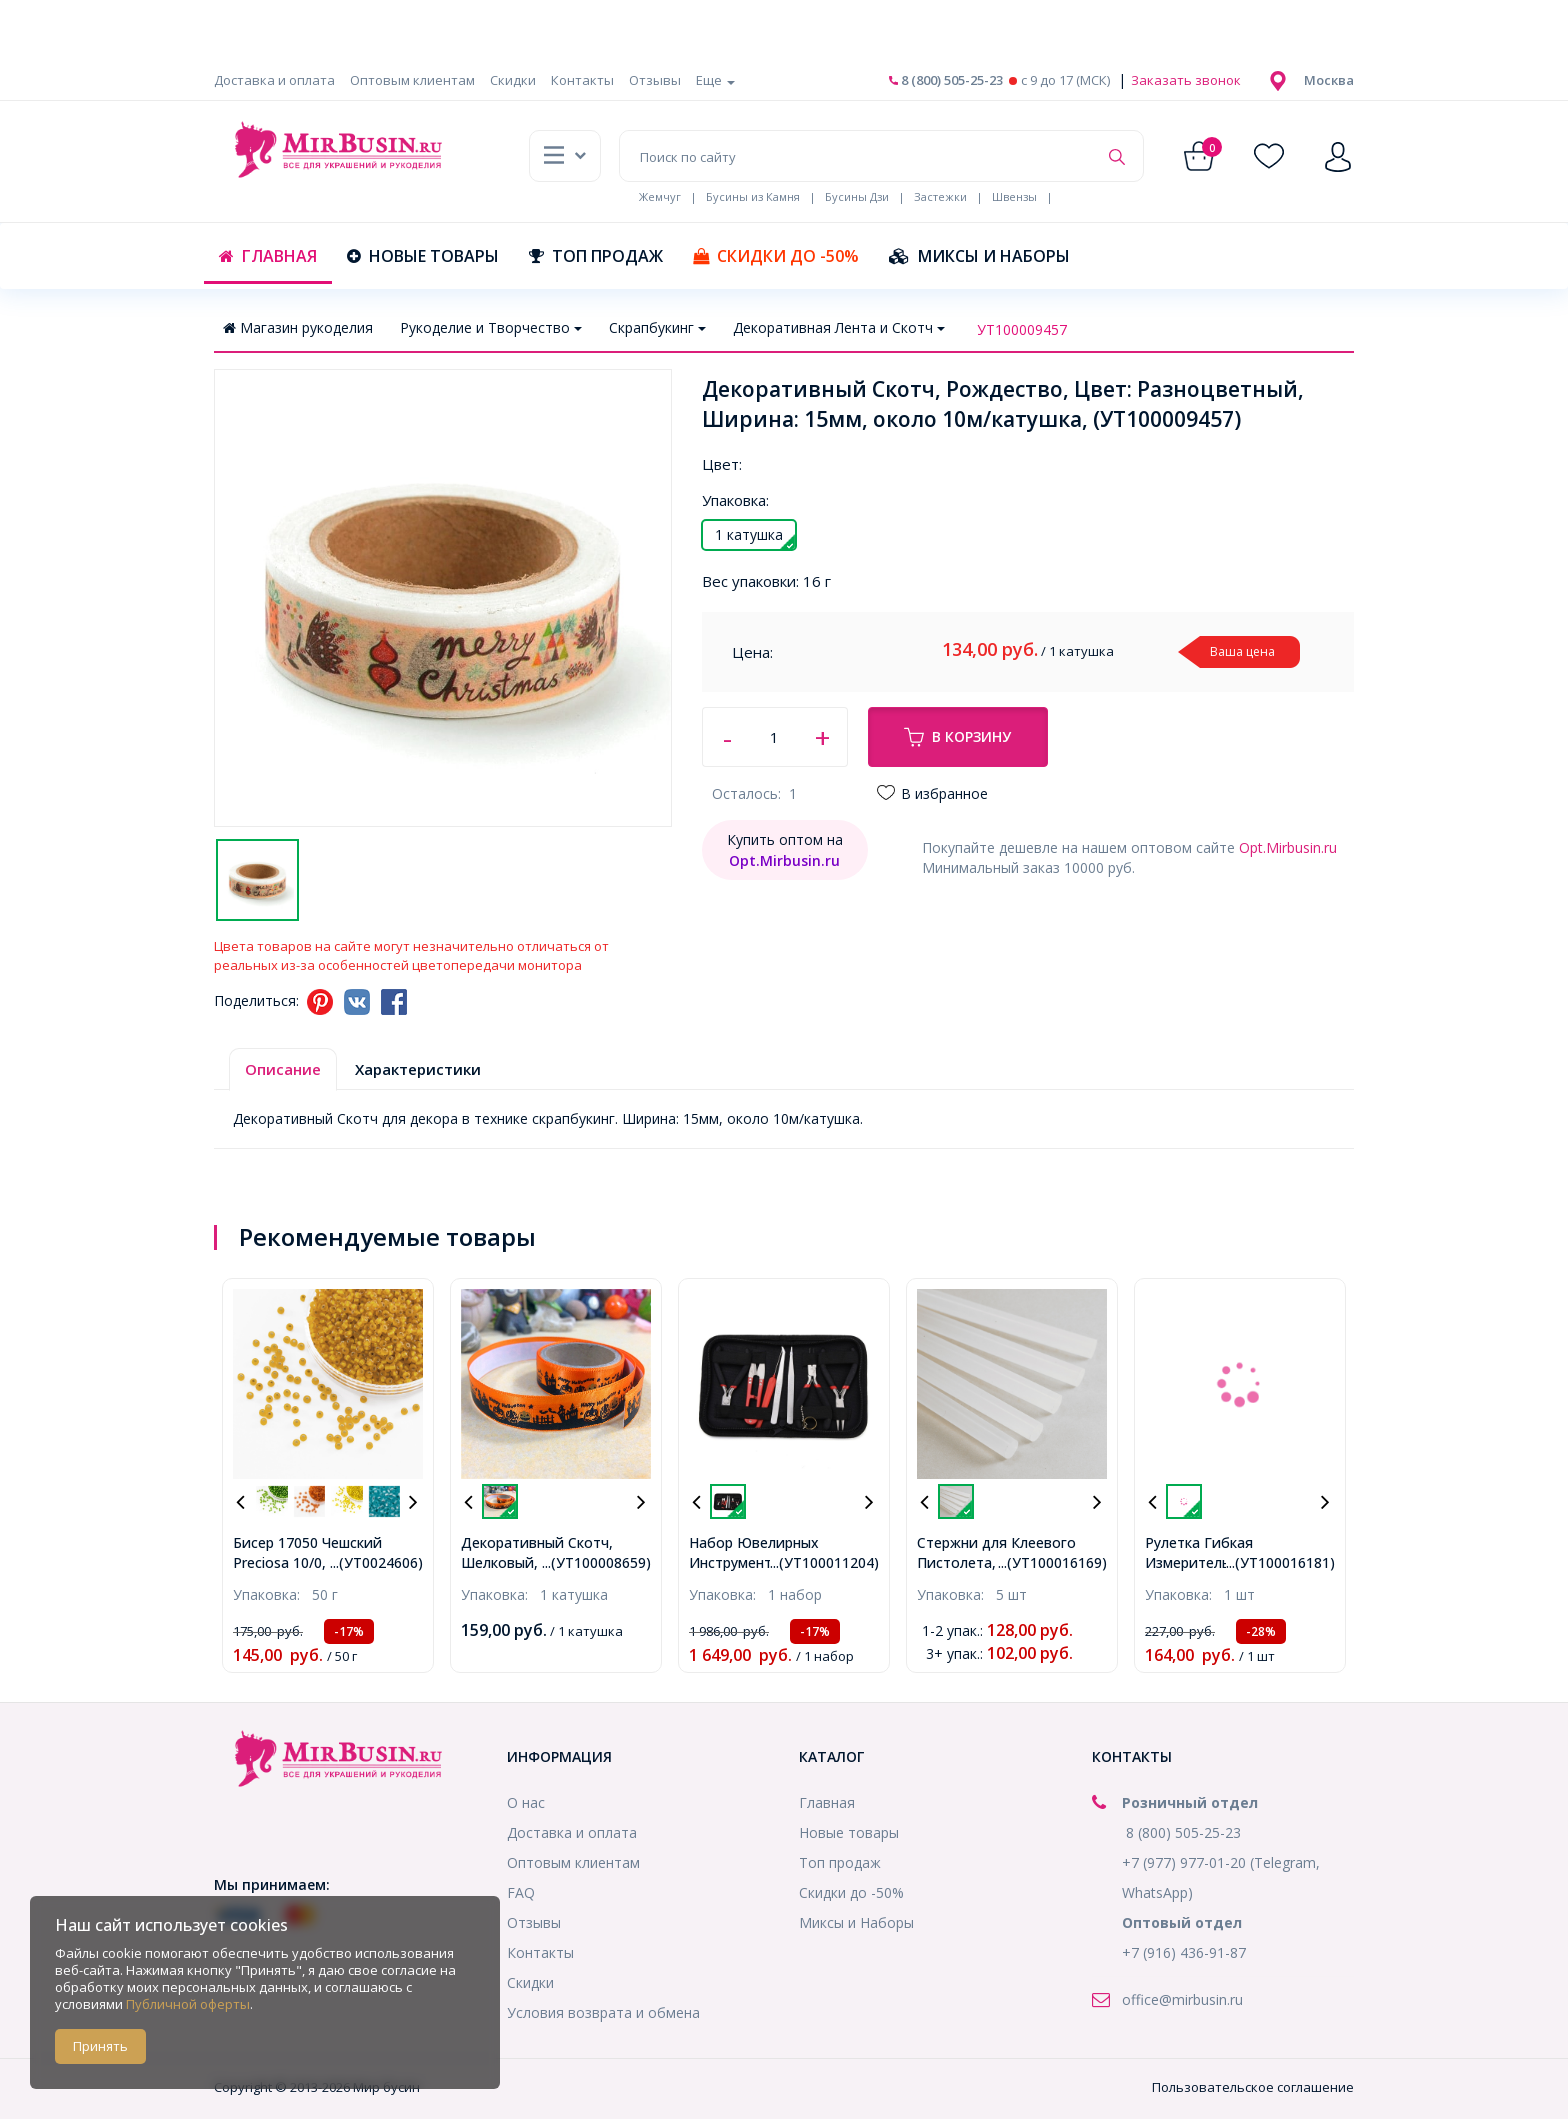 This screenshot has height=2119, width=1568. What do you see at coordinates (940, 196) in the screenshot?
I see `Застежки` at bounding box center [940, 196].